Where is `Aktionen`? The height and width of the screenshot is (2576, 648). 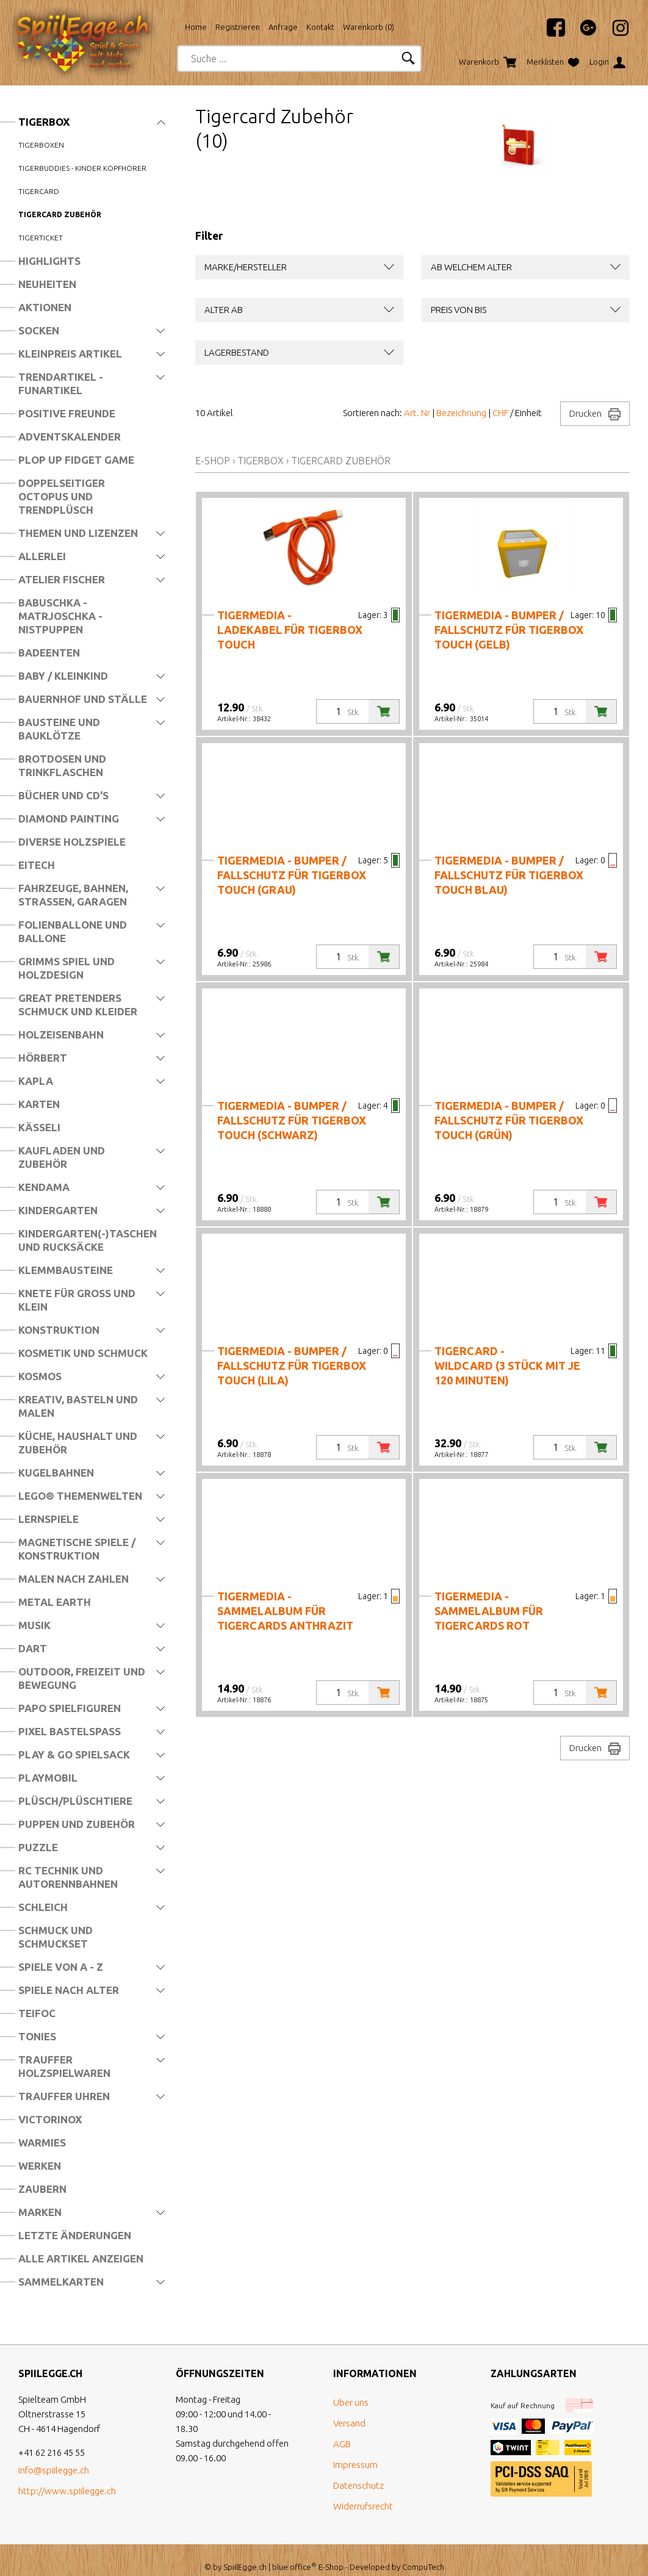 Aktionen is located at coordinates (44, 307).